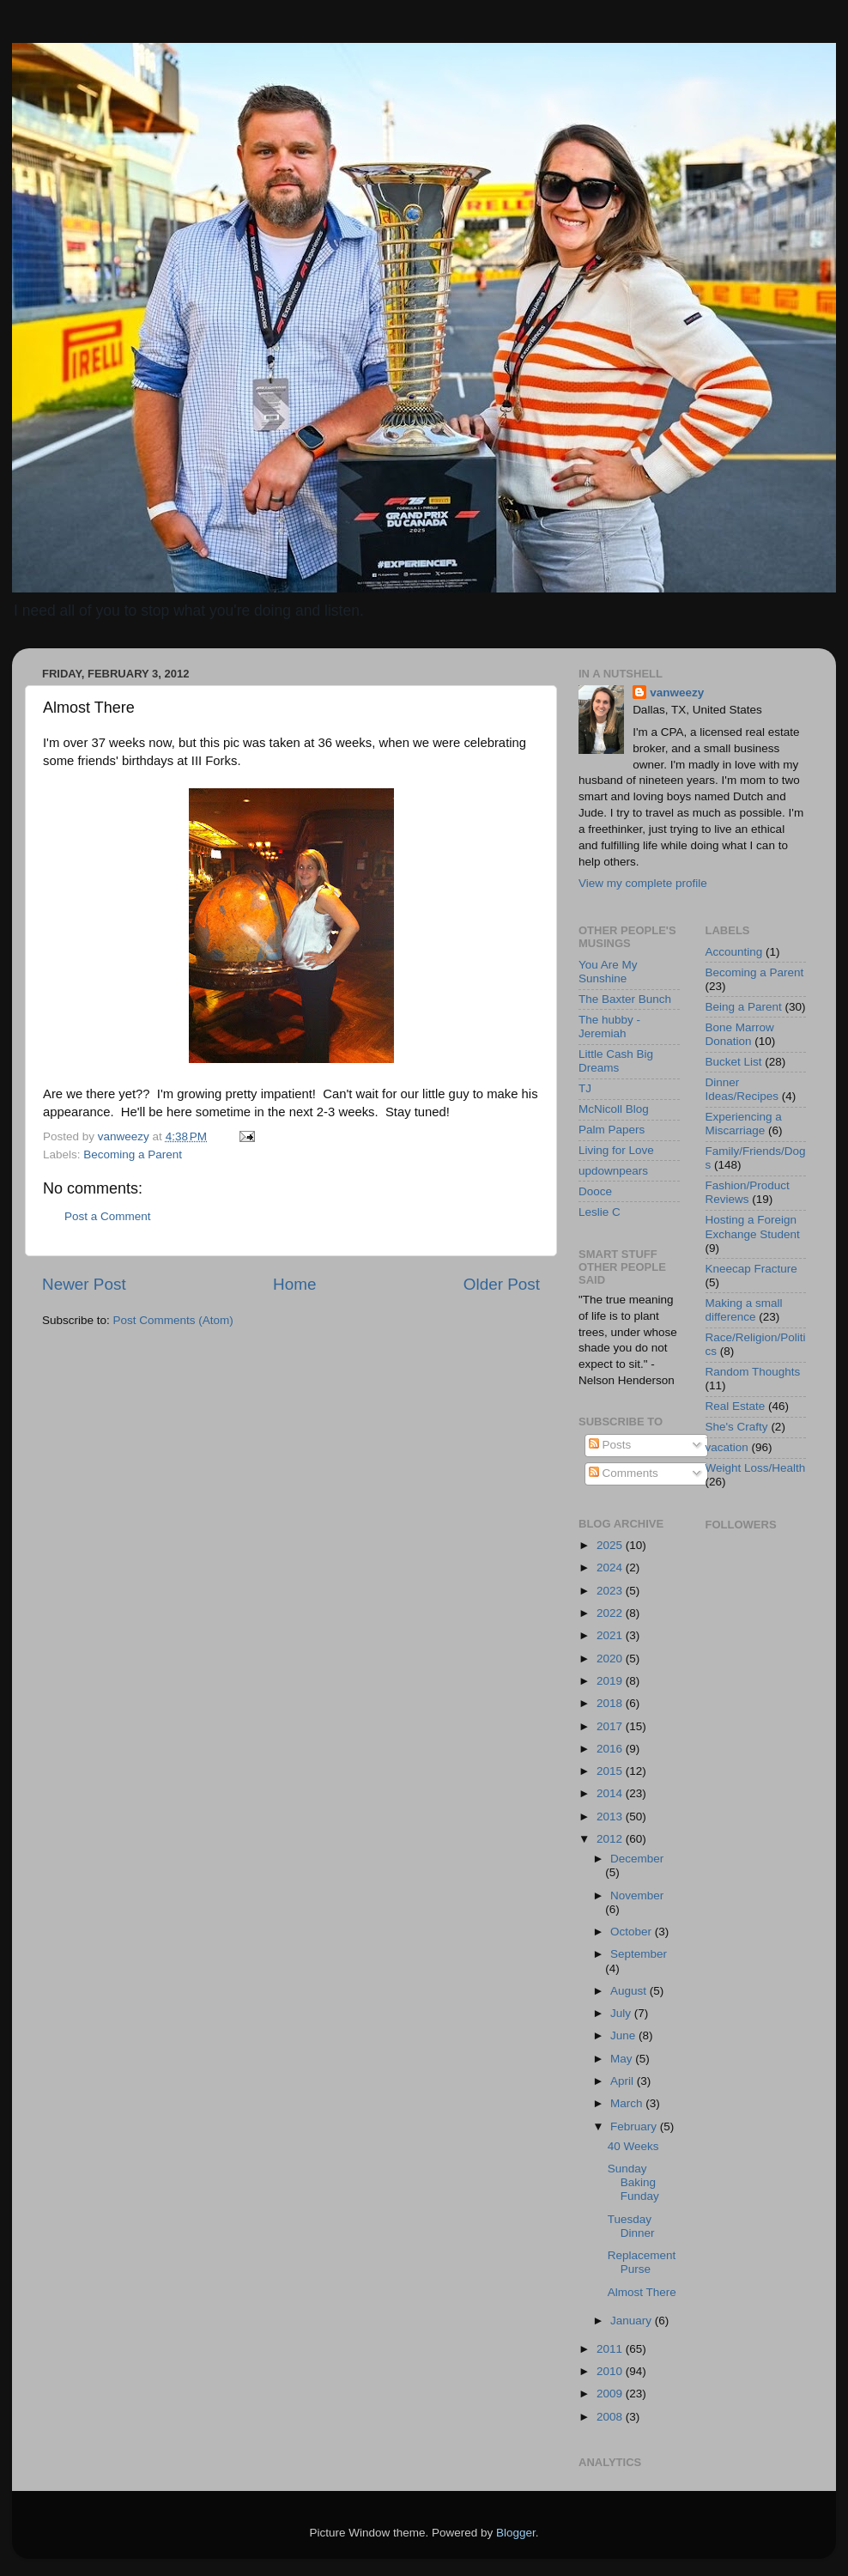 Image resolution: width=848 pixels, height=2576 pixels. Describe the element at coordinates (608, 971) in the screenshot. I see `You Are My Sunshine` at that location.